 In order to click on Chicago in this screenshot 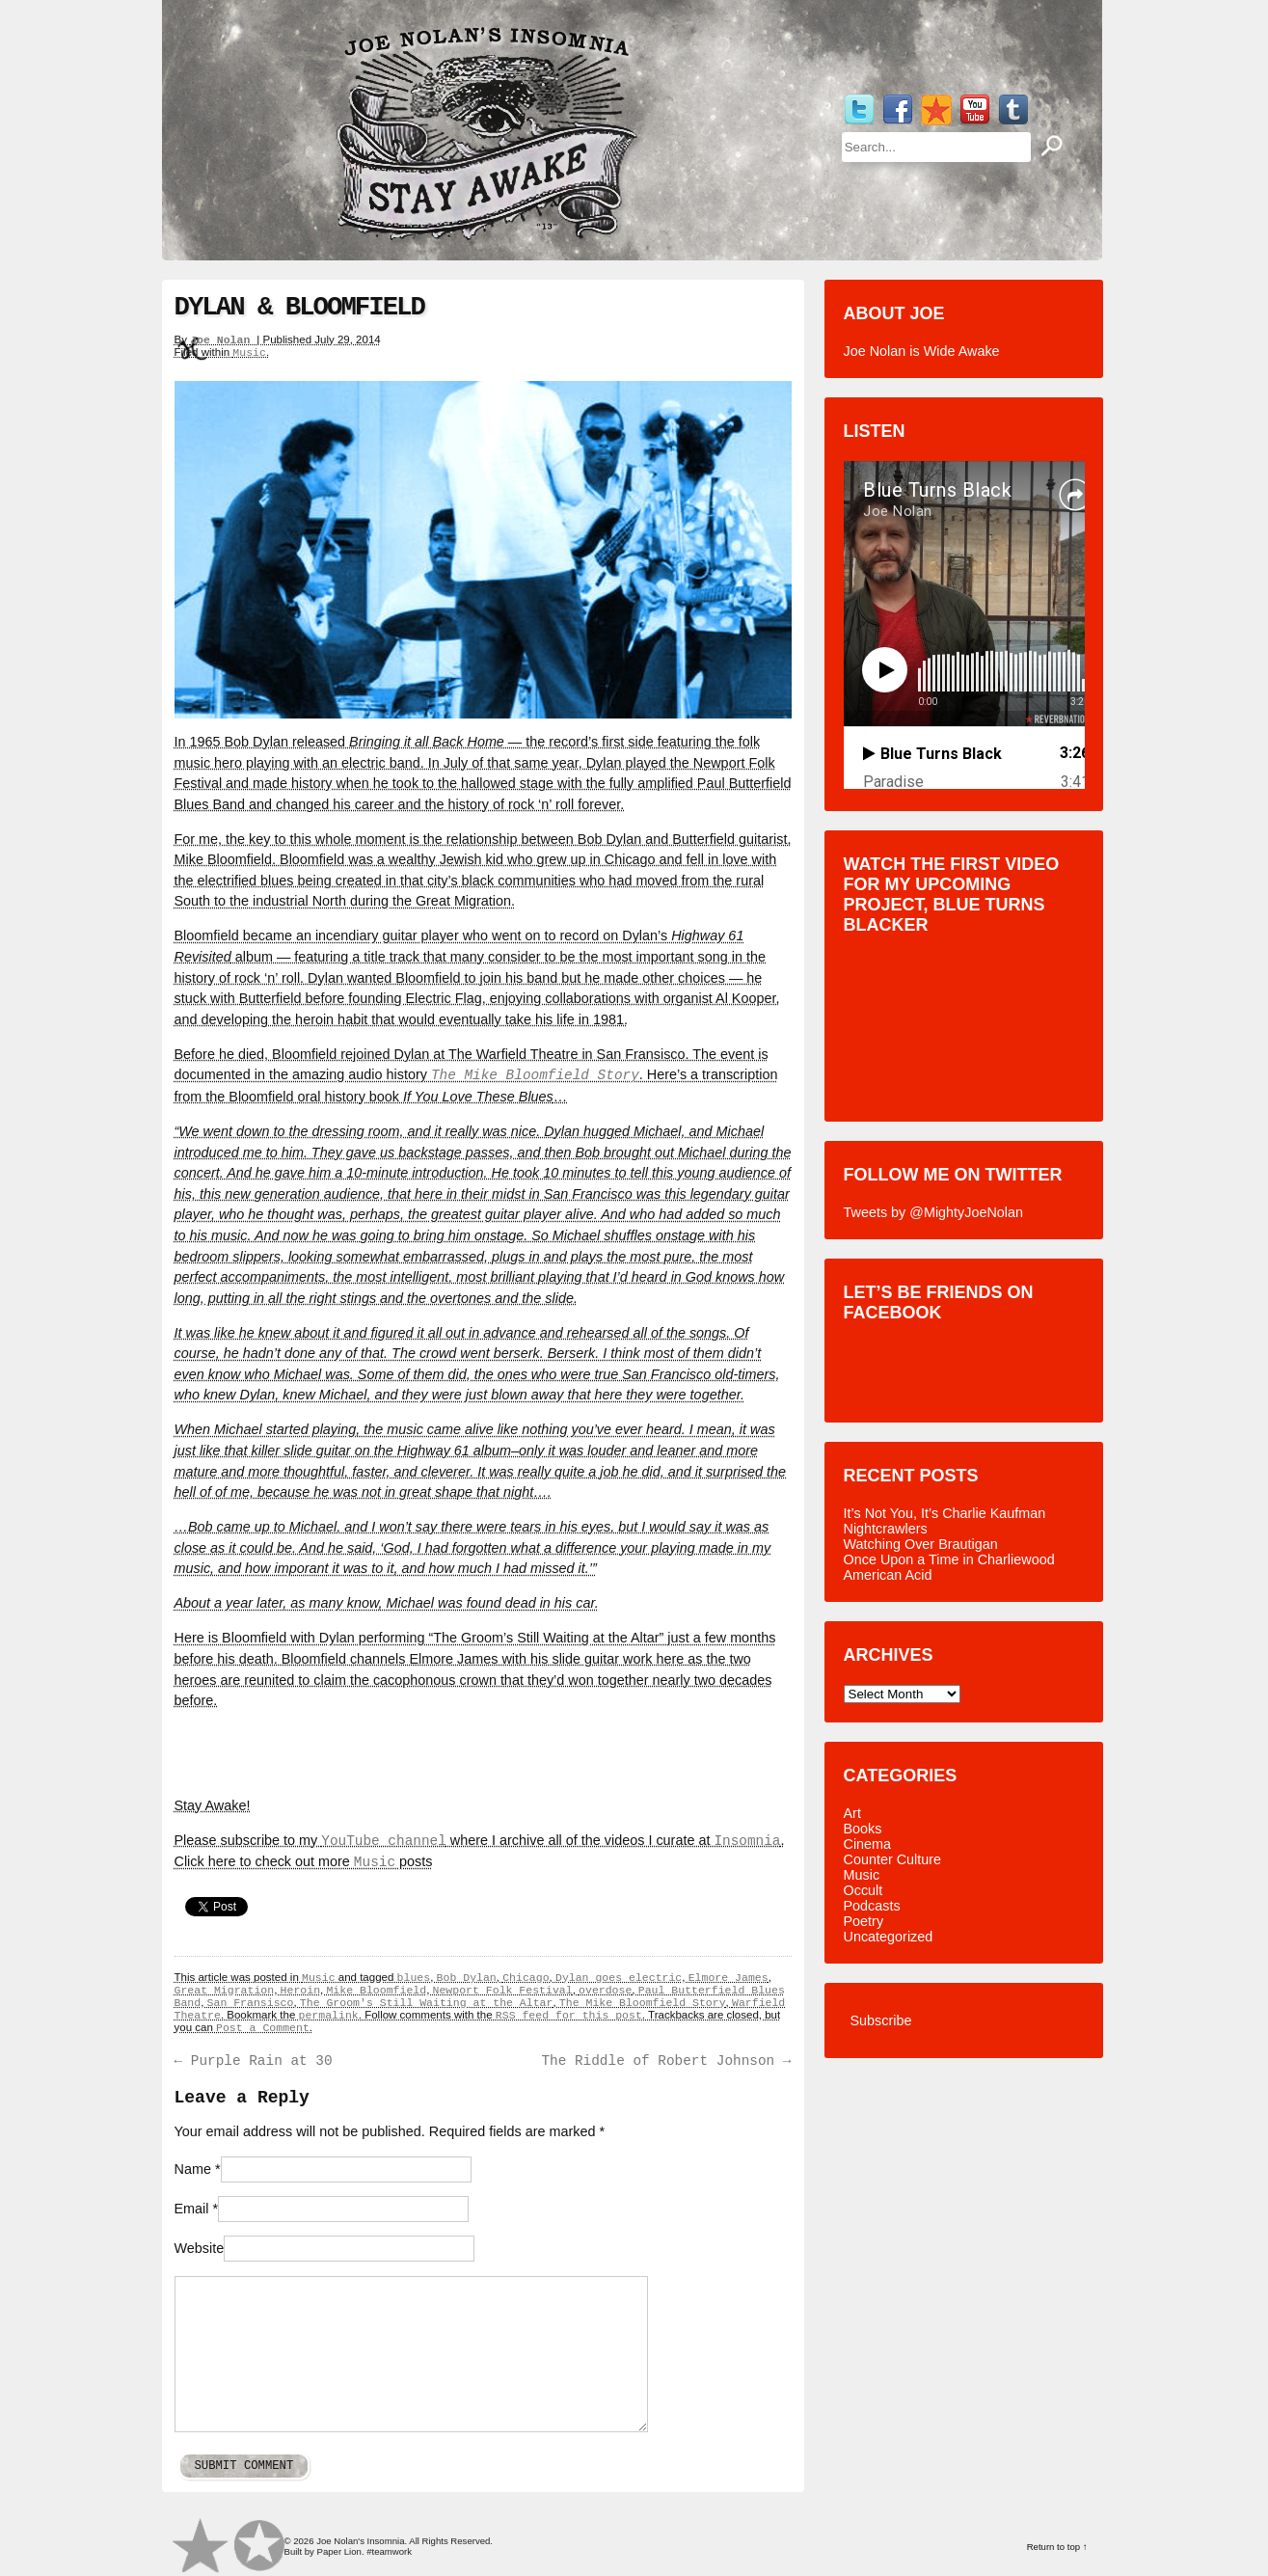, I will do `click(525, 1977)`.